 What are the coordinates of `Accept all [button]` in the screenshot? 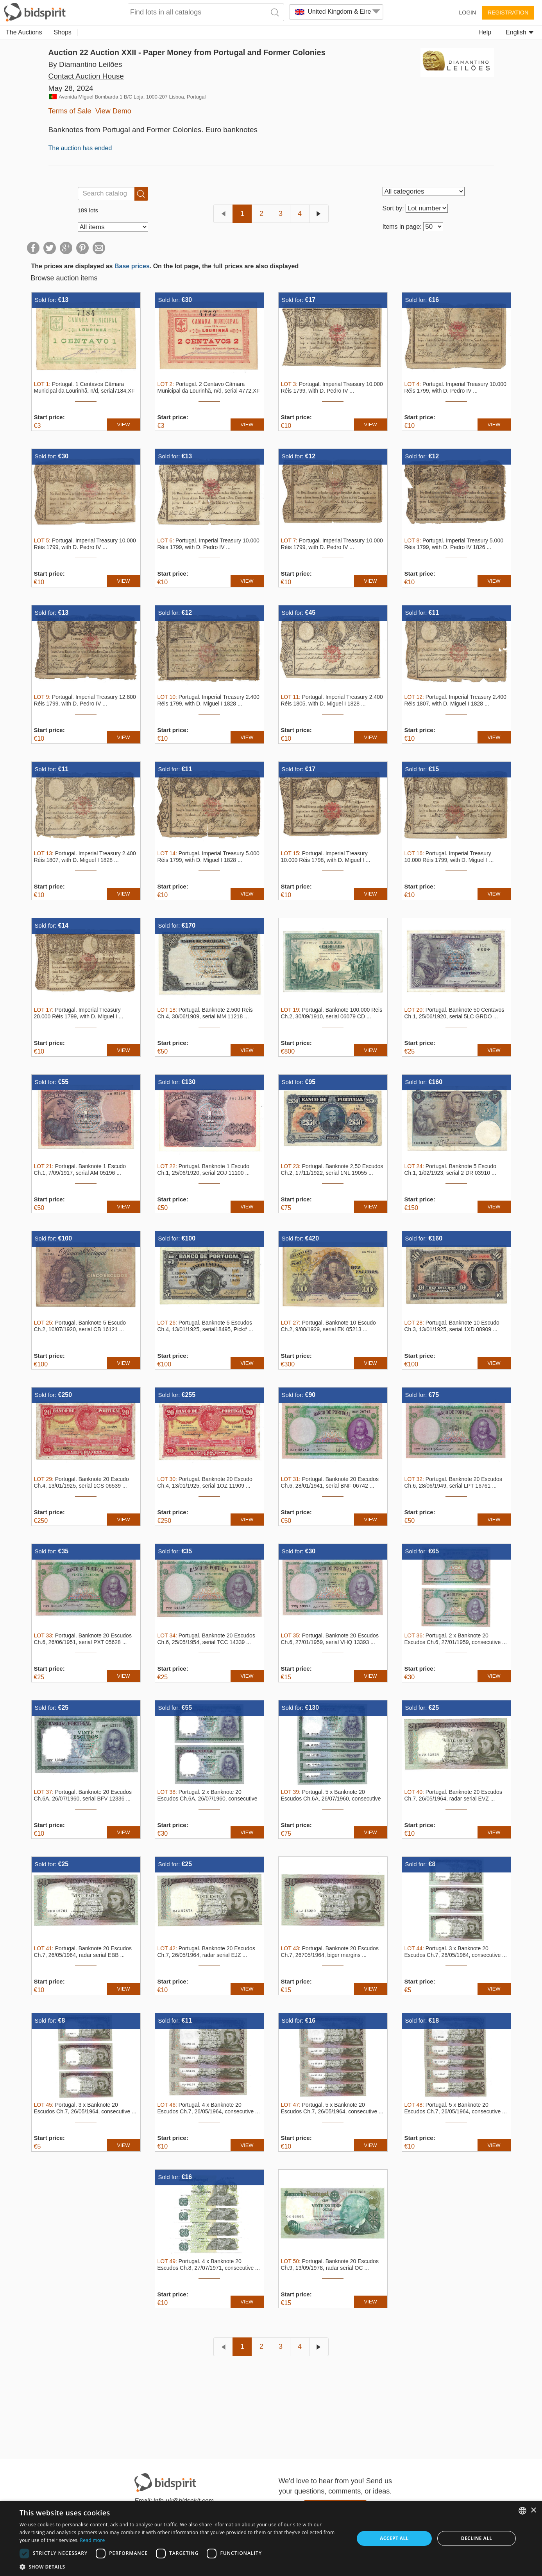 It's located at (394, 2538).